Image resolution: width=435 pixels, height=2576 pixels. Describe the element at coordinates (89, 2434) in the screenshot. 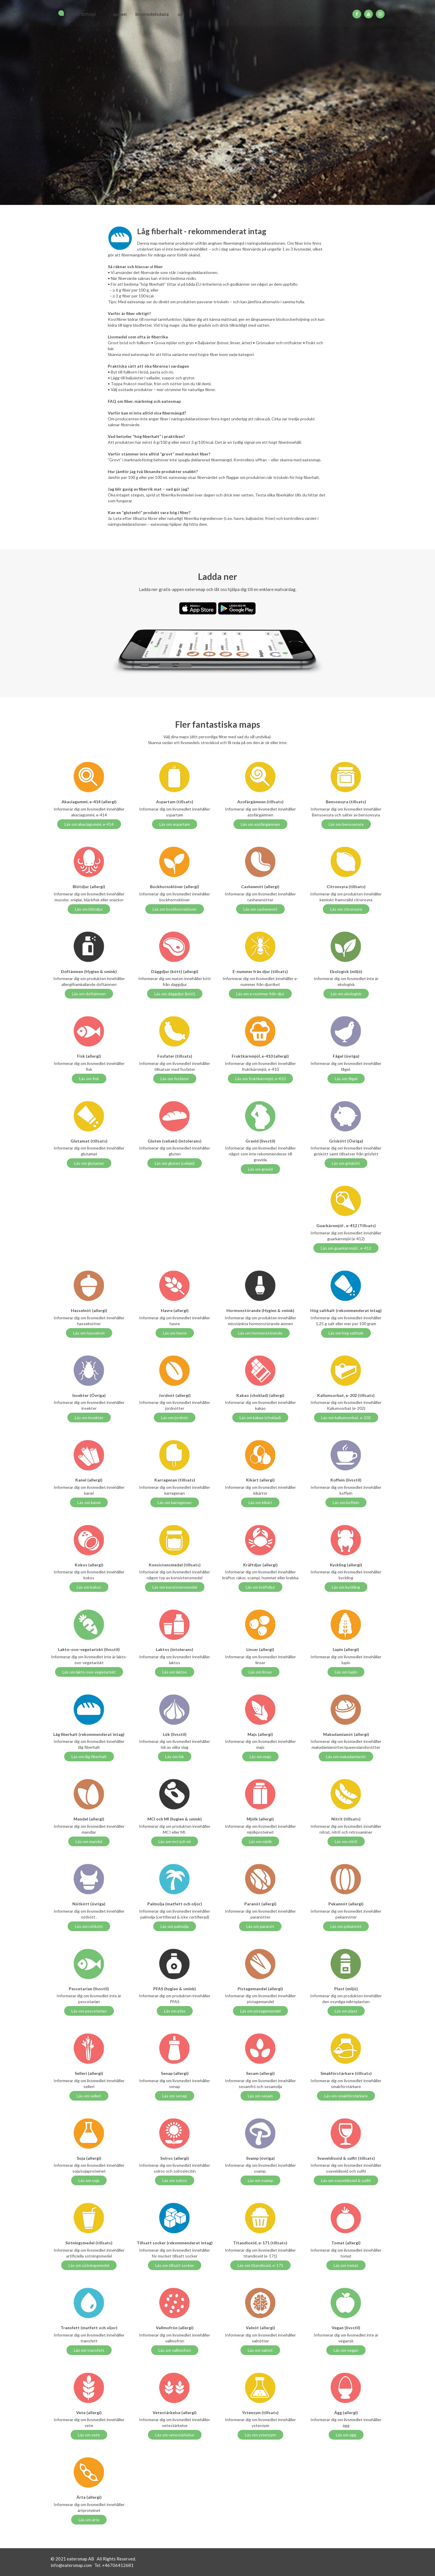

I see `Läs om vete` at that location.